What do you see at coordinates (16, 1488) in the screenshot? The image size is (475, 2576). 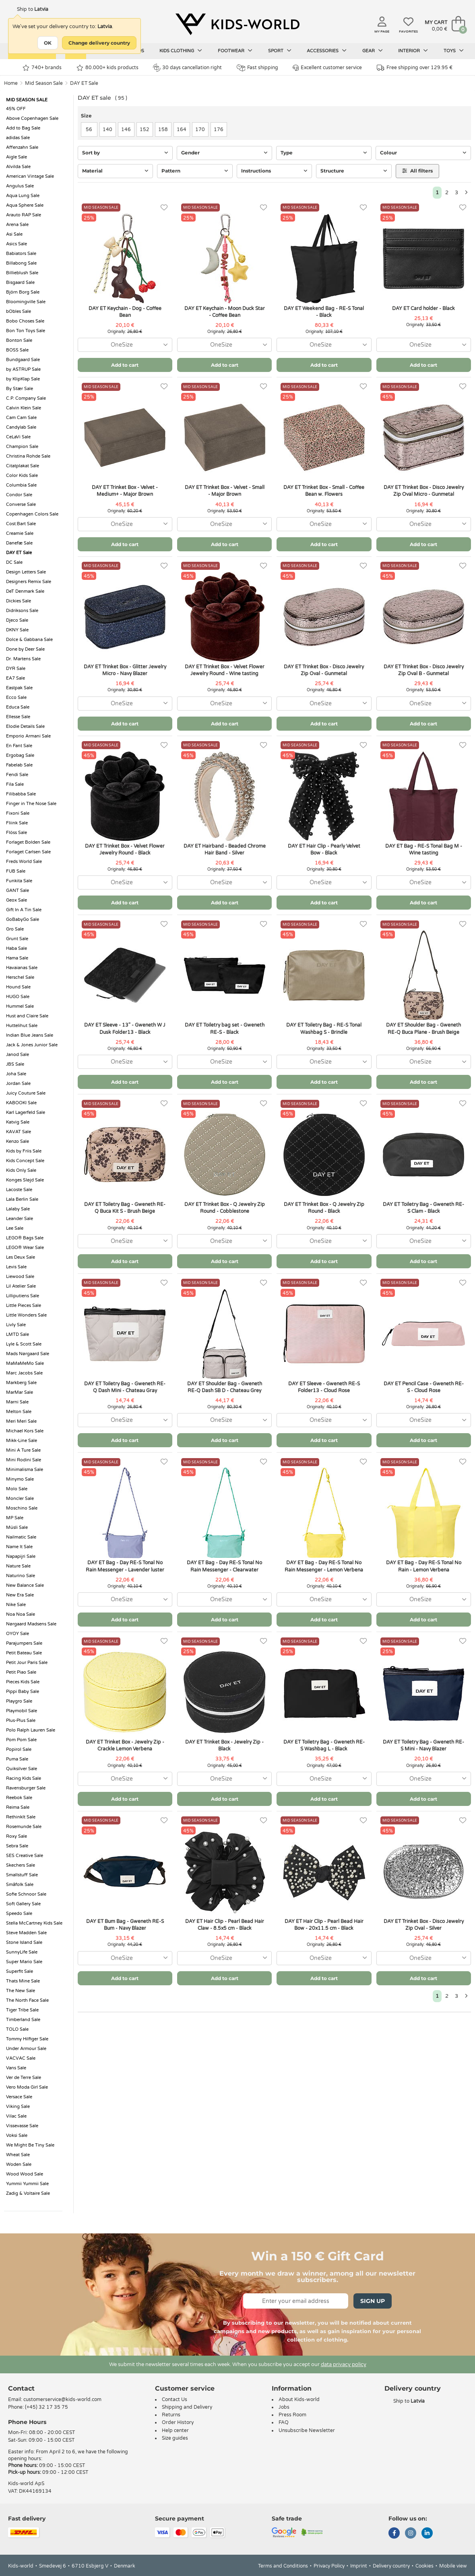 I see `Molo Sale` at bounding box center [16, 1488].